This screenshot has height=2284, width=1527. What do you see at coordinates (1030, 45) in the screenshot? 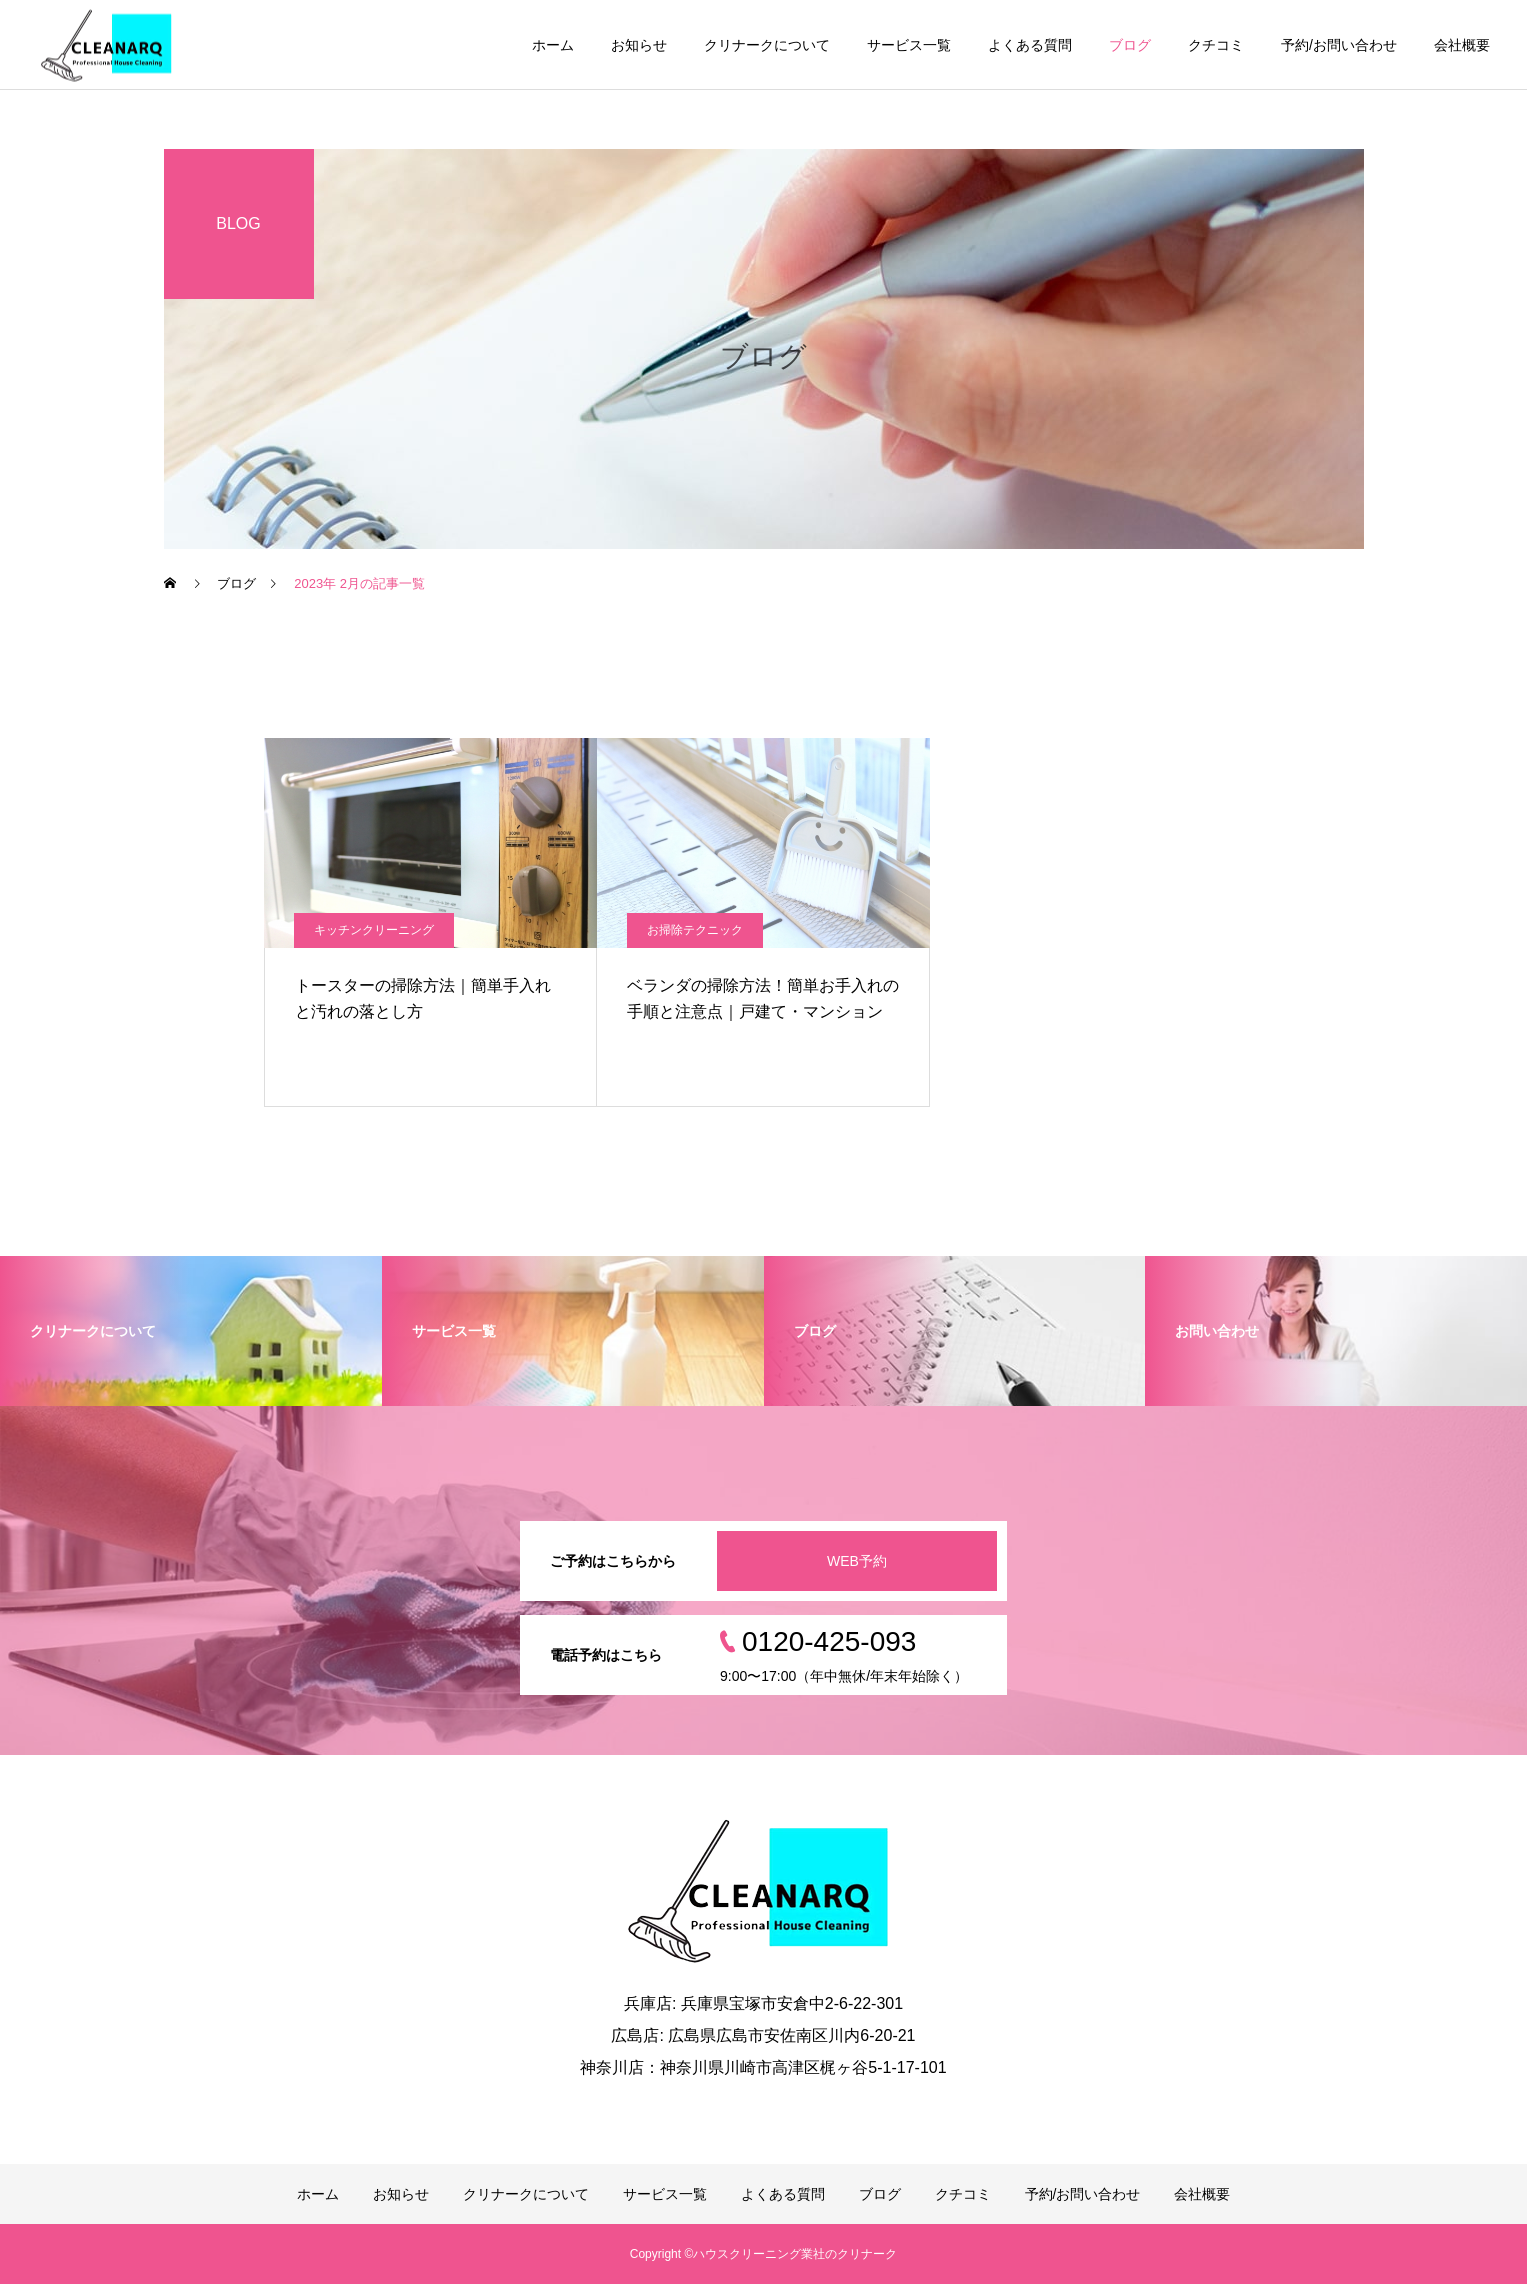
I see `よくある質問` at bounding box center [1030, 45].